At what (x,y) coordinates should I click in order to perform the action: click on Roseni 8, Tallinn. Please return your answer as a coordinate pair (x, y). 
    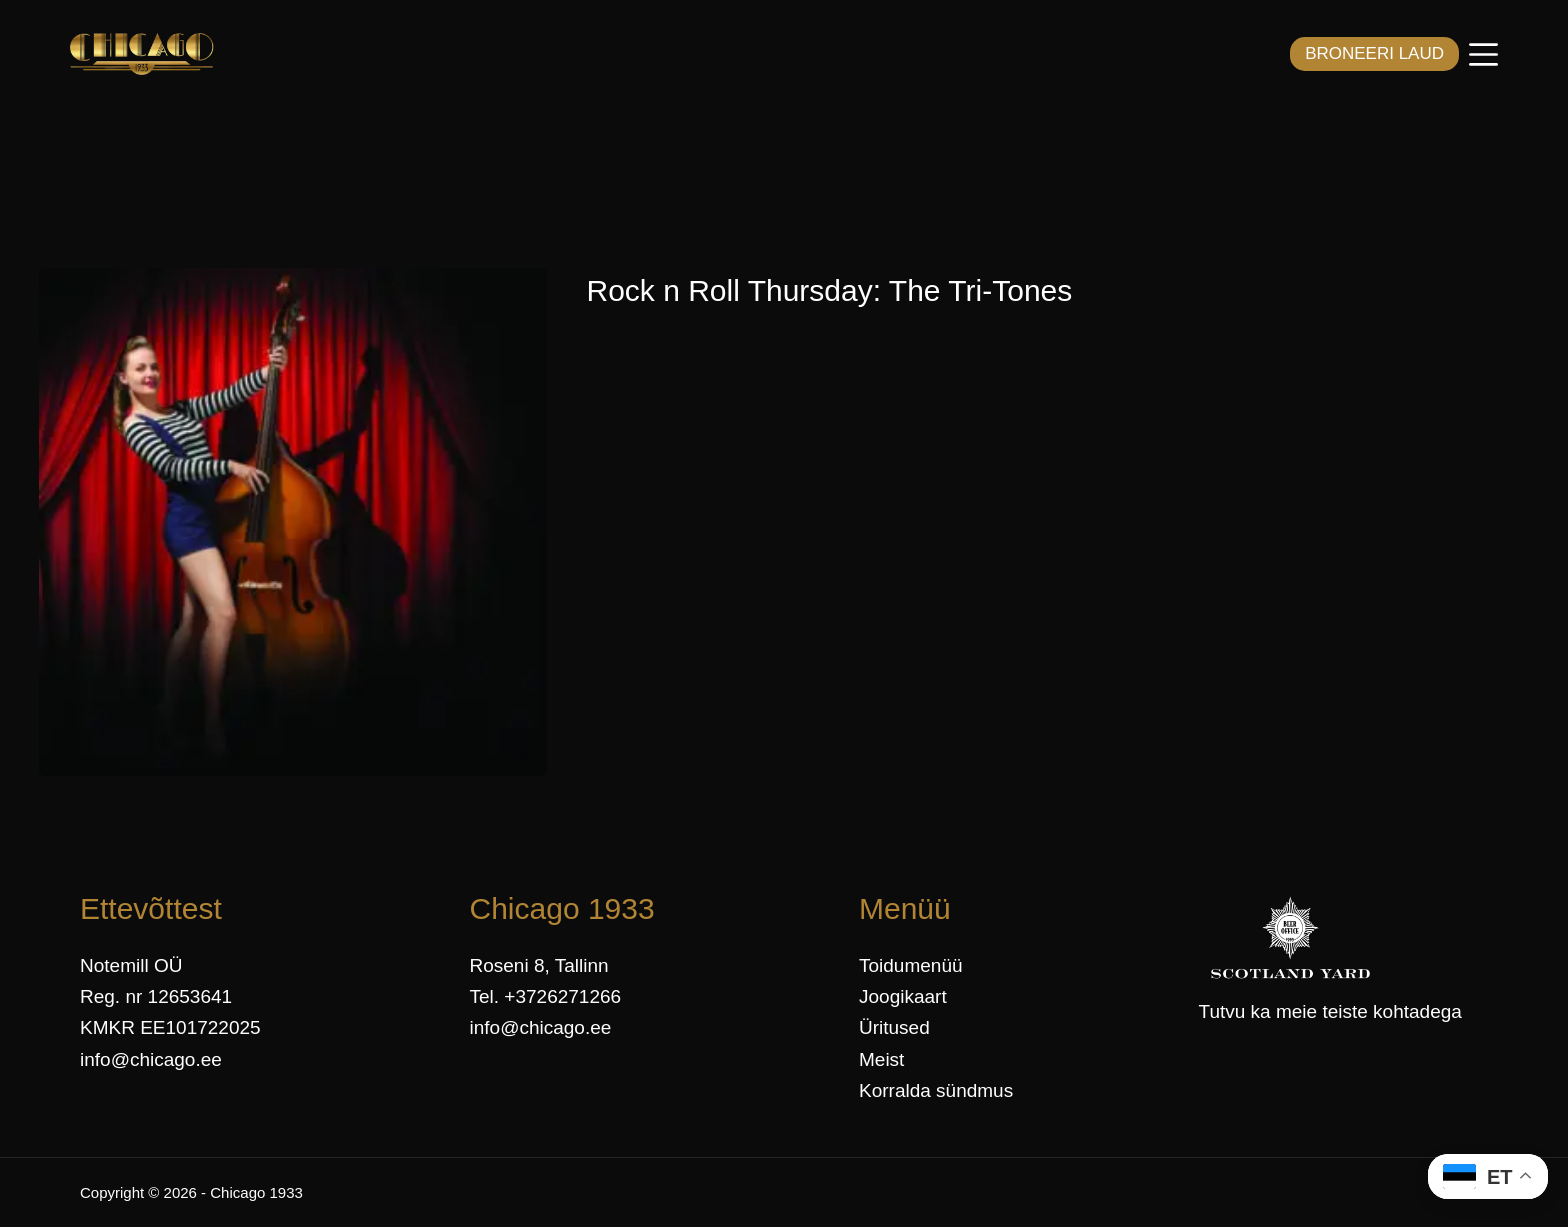
    Looking at the image, I should click on (539, 965).